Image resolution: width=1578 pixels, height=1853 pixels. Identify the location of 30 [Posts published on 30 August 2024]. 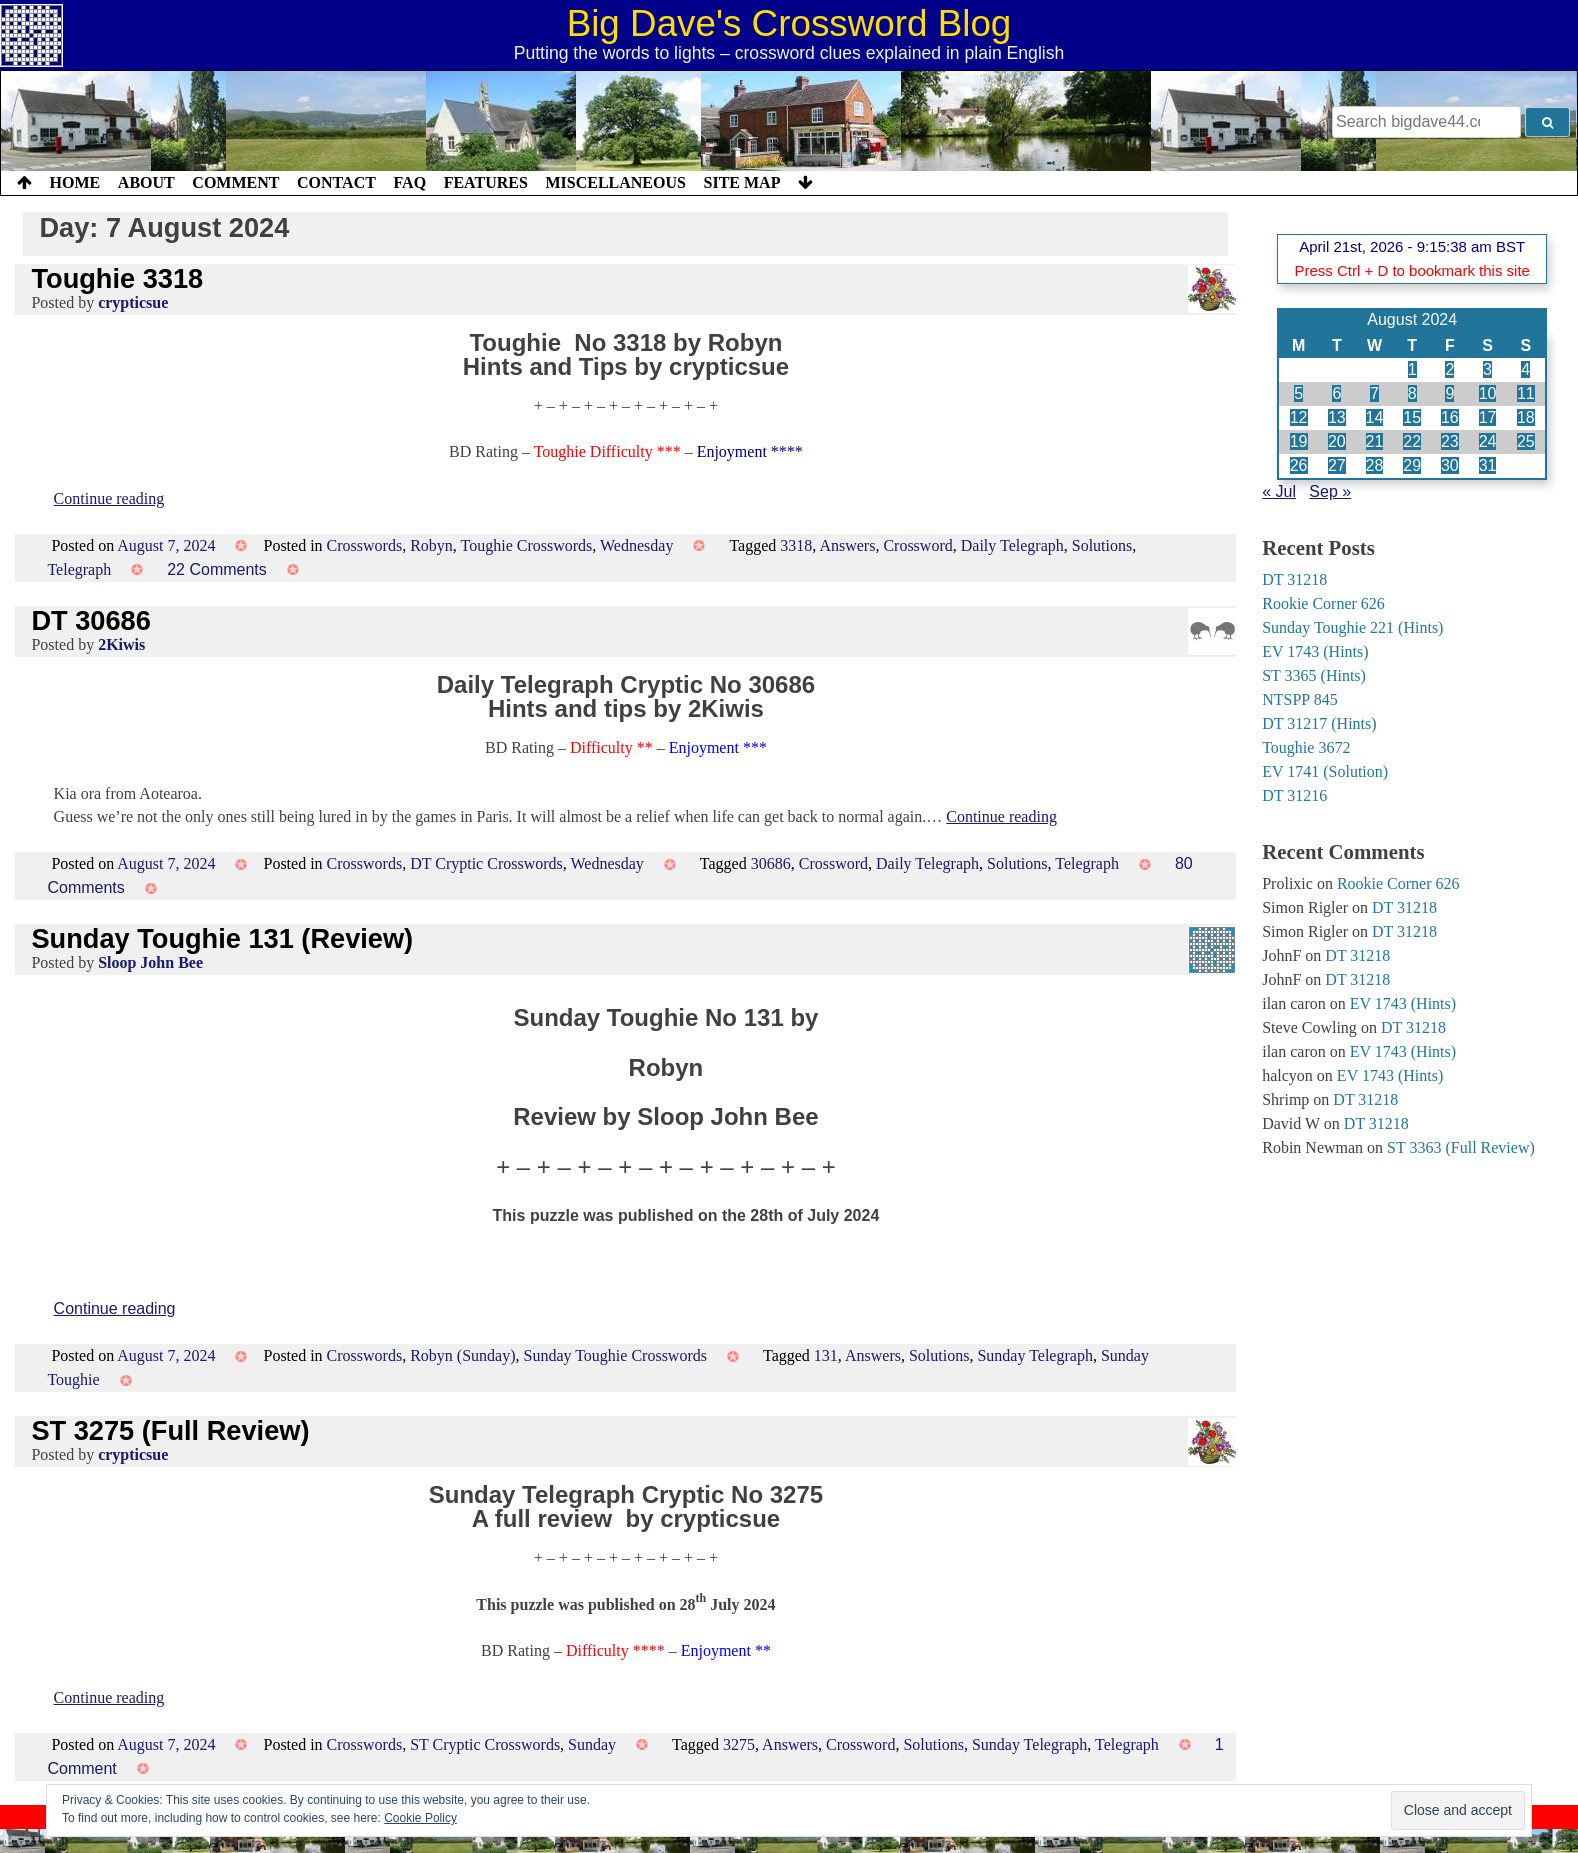
(1450, 465).